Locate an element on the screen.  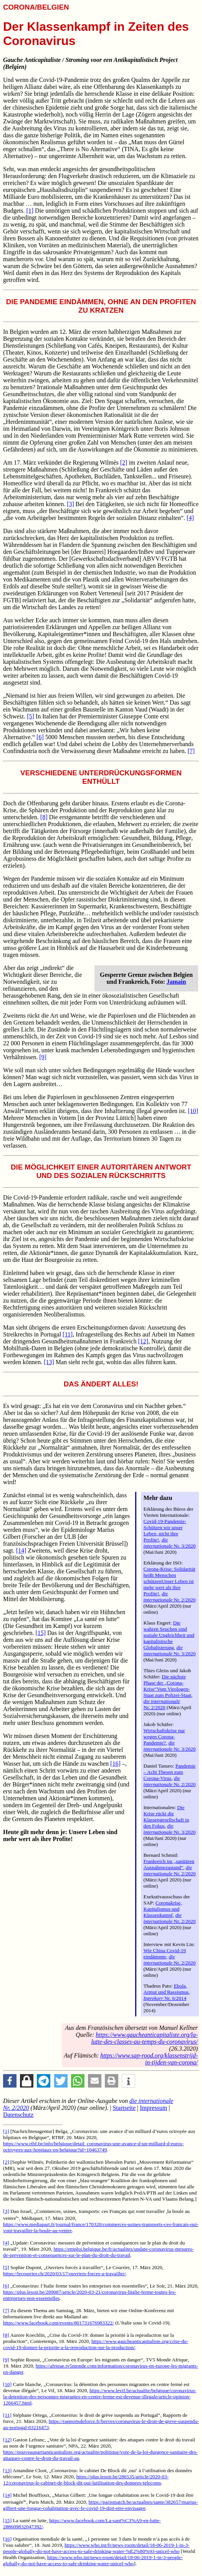
https://www.gaucheanticapitaliste.org/la-lutte-des-classes-au-temps-du-coronavirus/ is located at coordinates (144, 2038).